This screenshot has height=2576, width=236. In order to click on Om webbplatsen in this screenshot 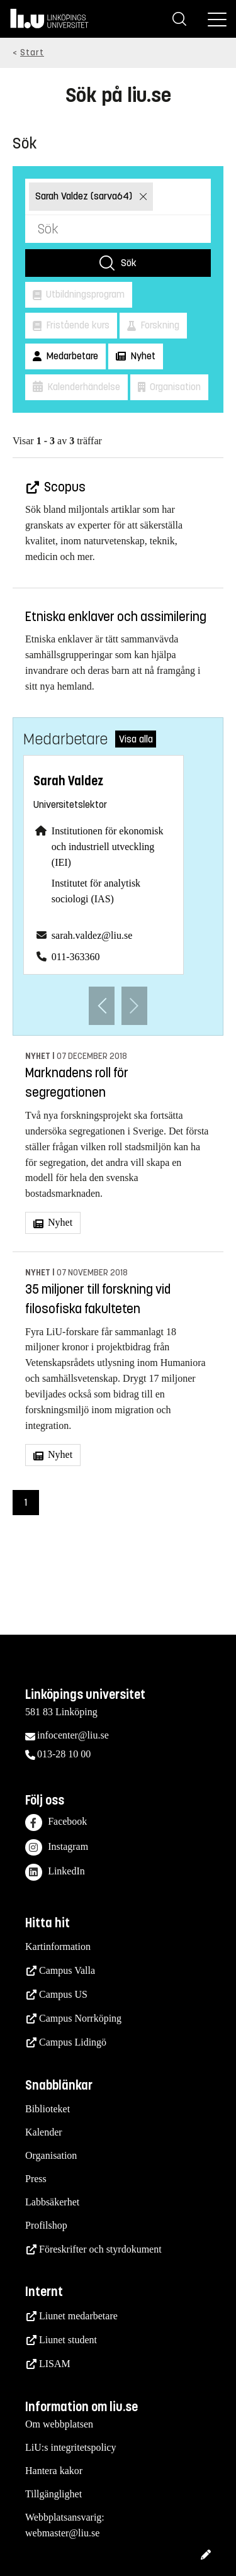, I will do `click(59, 2424)`.